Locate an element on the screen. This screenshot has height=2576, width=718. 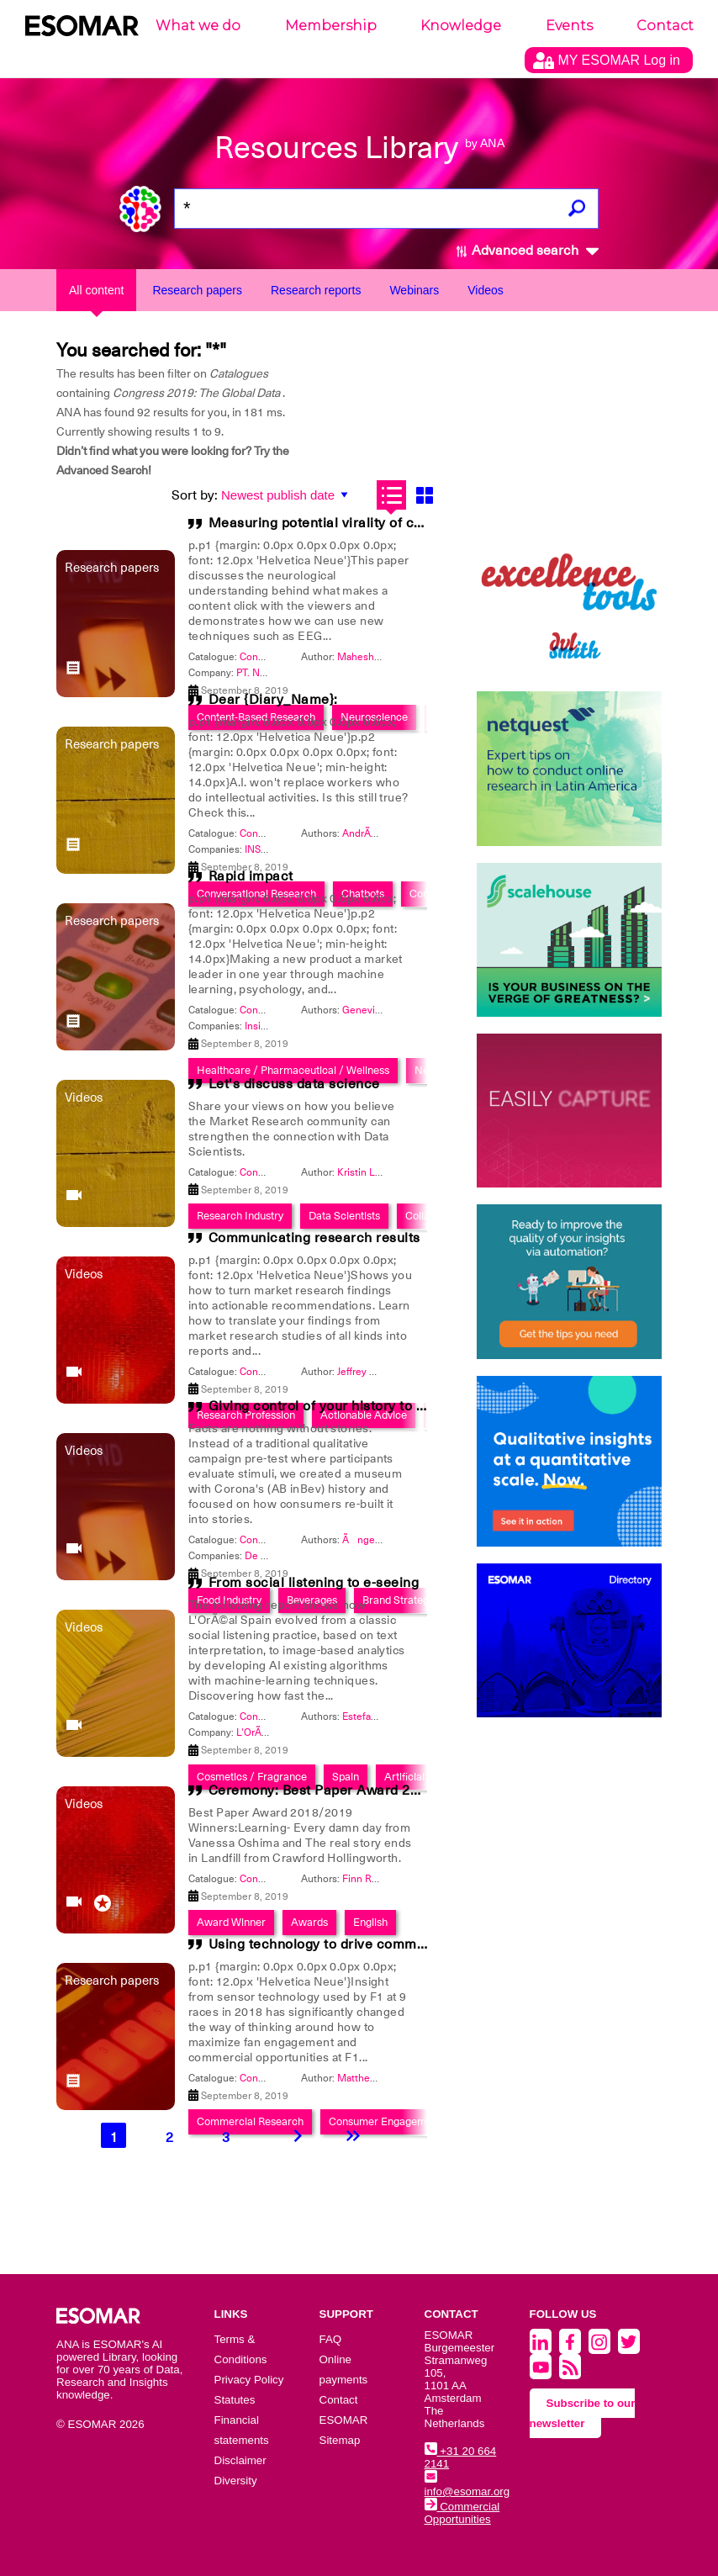
Measuring potential virality of content is located at coordinates (332, 523).